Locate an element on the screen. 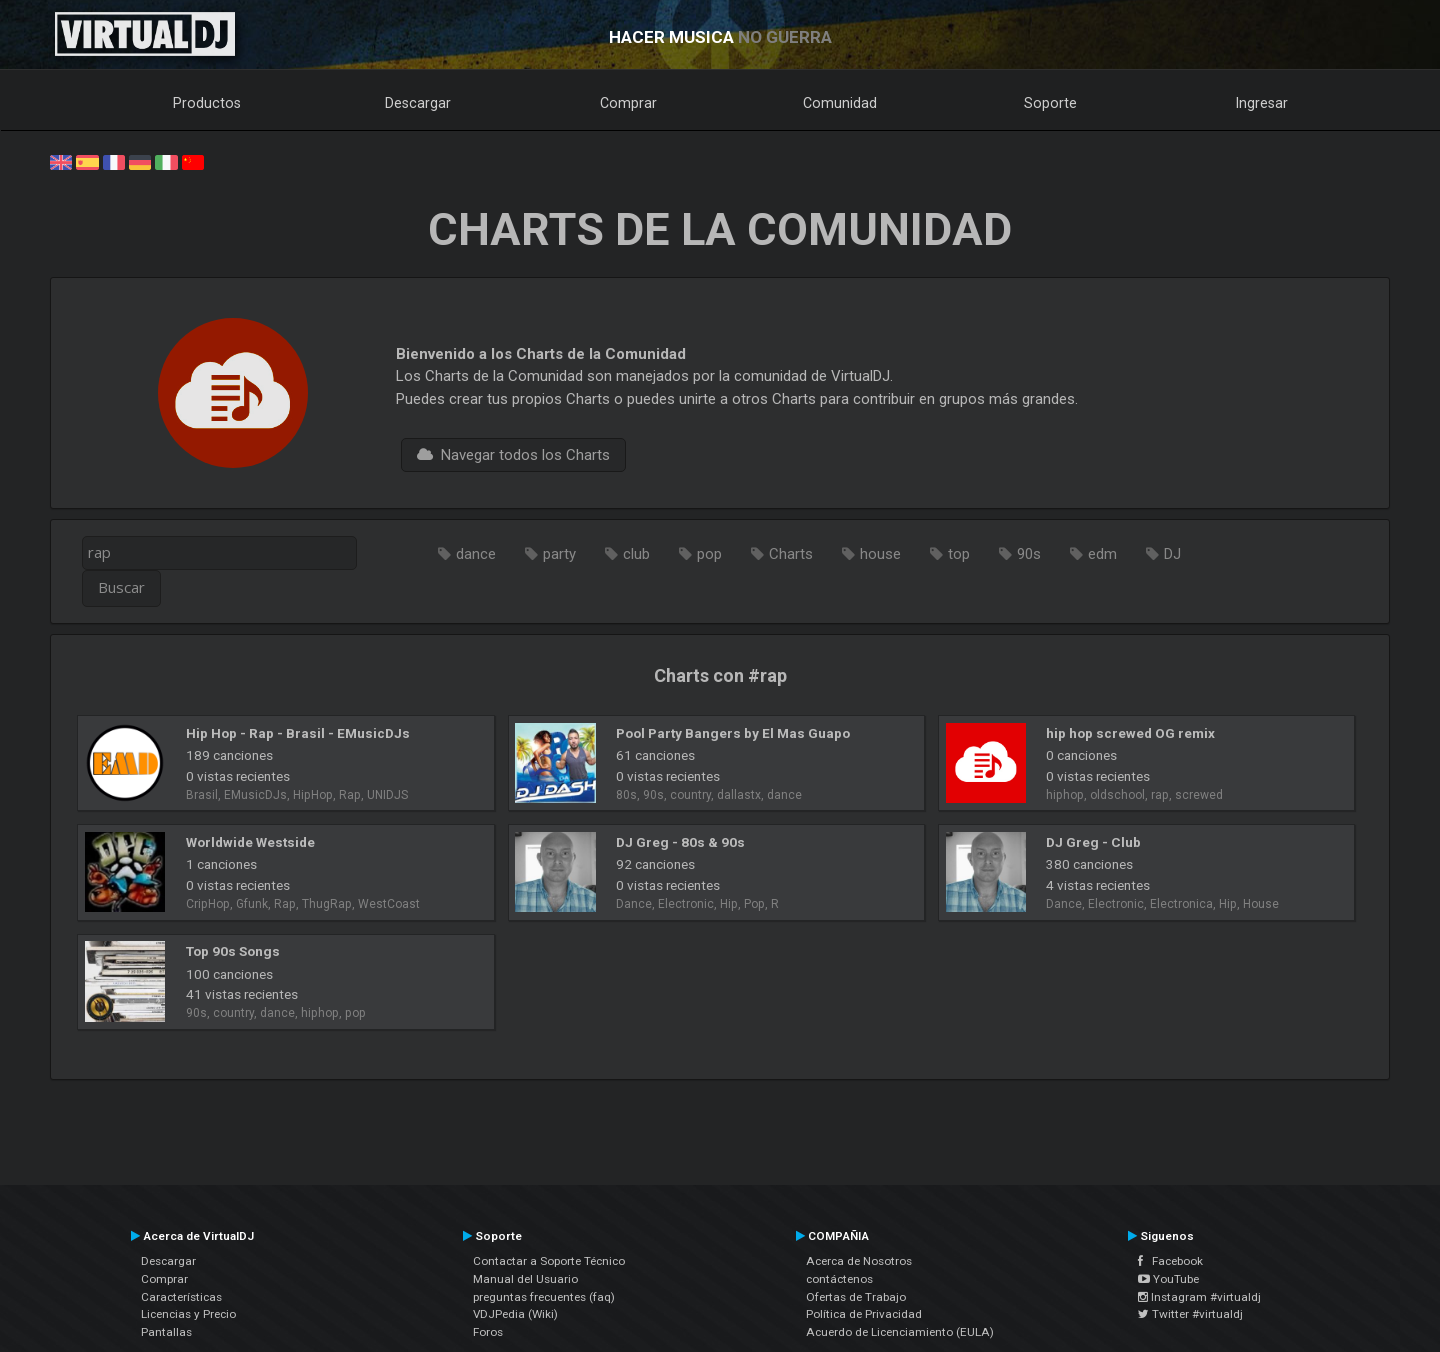 The width and height of the screenshot is (1440, 1352). Licencias y Precio is located at coordinates (188, 1314).